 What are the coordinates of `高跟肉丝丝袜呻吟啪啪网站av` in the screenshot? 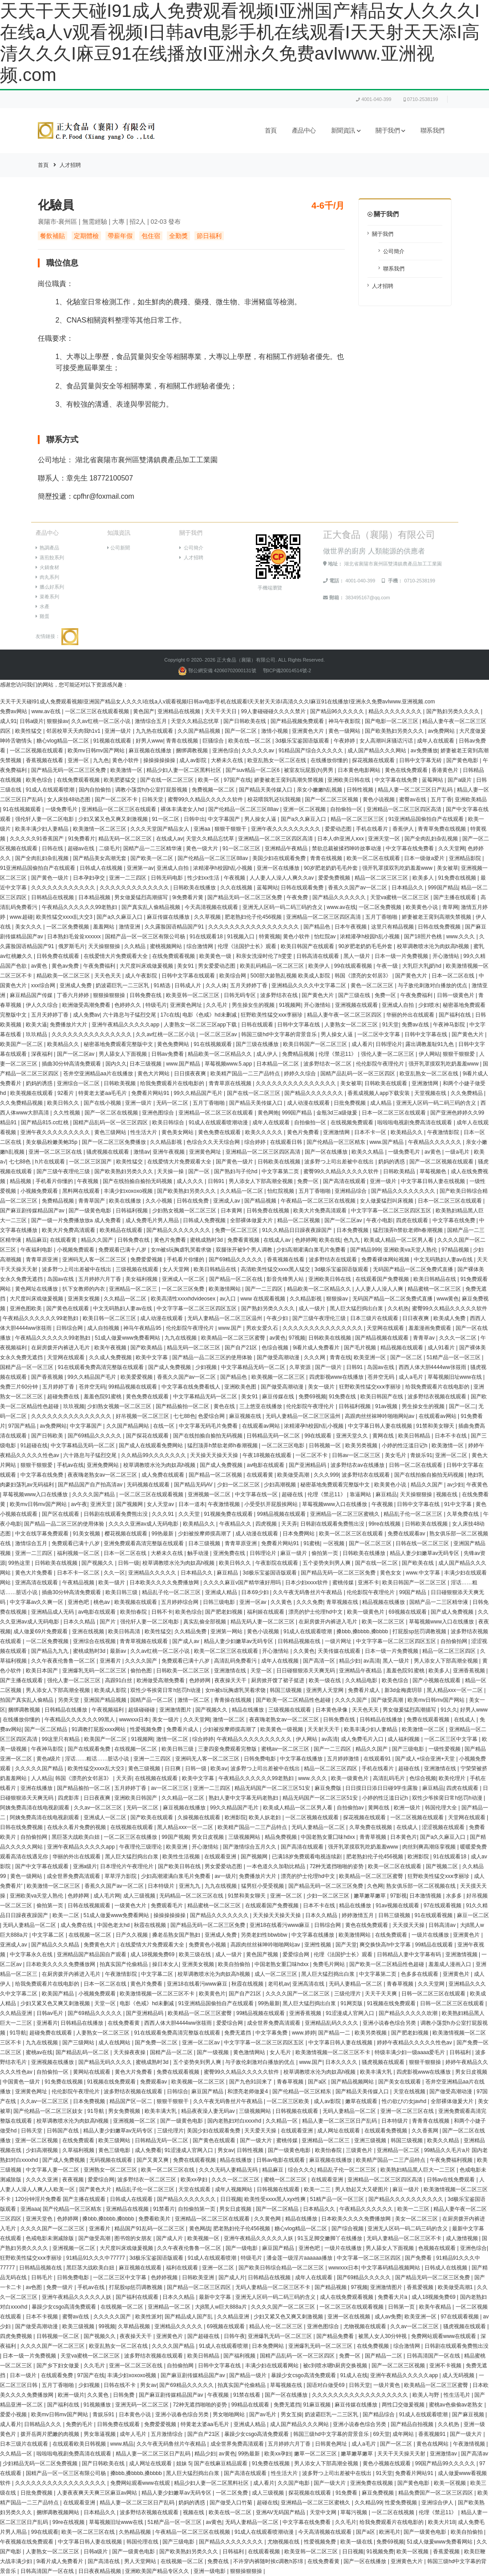 It's located at (380, 1416).